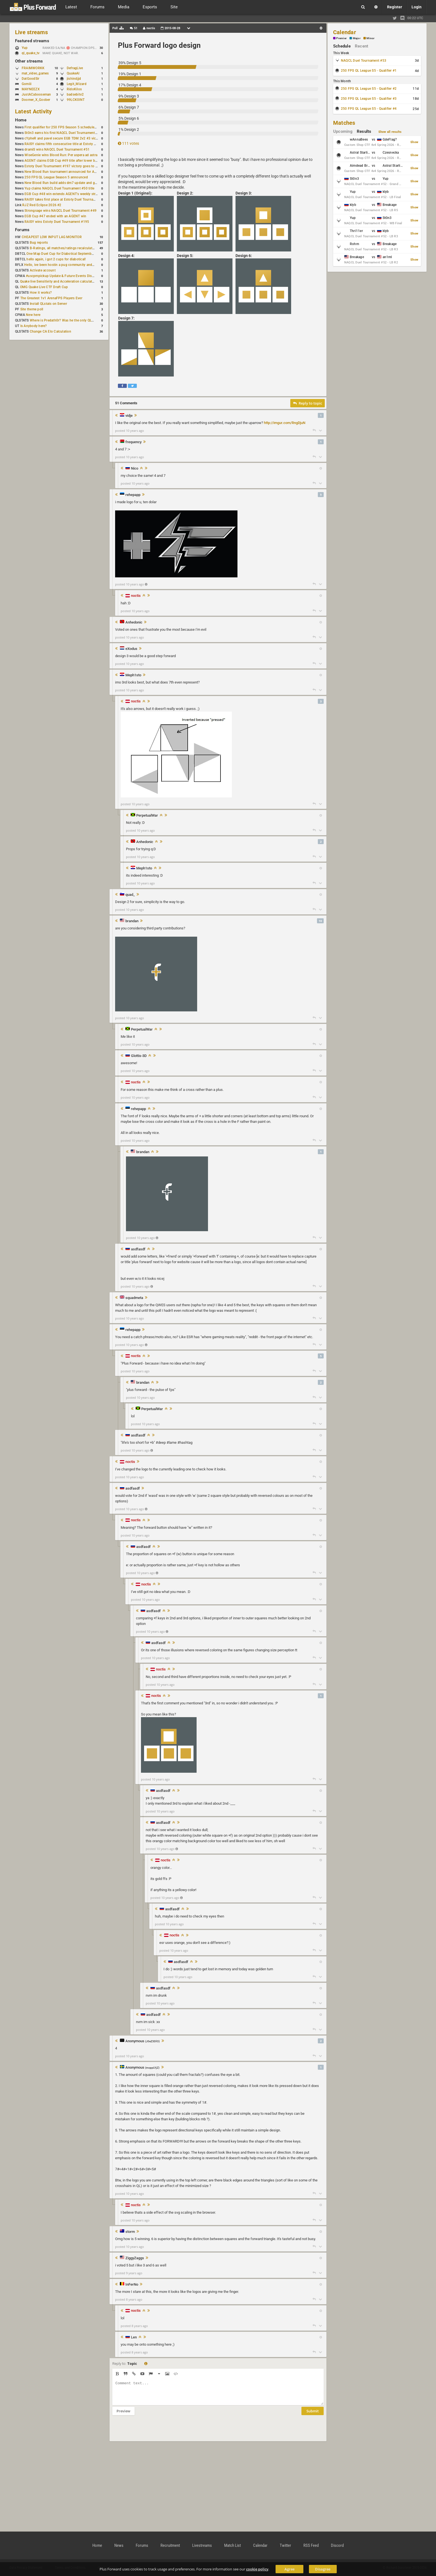 Image resolution: width=436 pixels, height=2576 pixels. Describe the element at coordinates (35, 73) in the screenshot. I see `mat_video_games` at that location.